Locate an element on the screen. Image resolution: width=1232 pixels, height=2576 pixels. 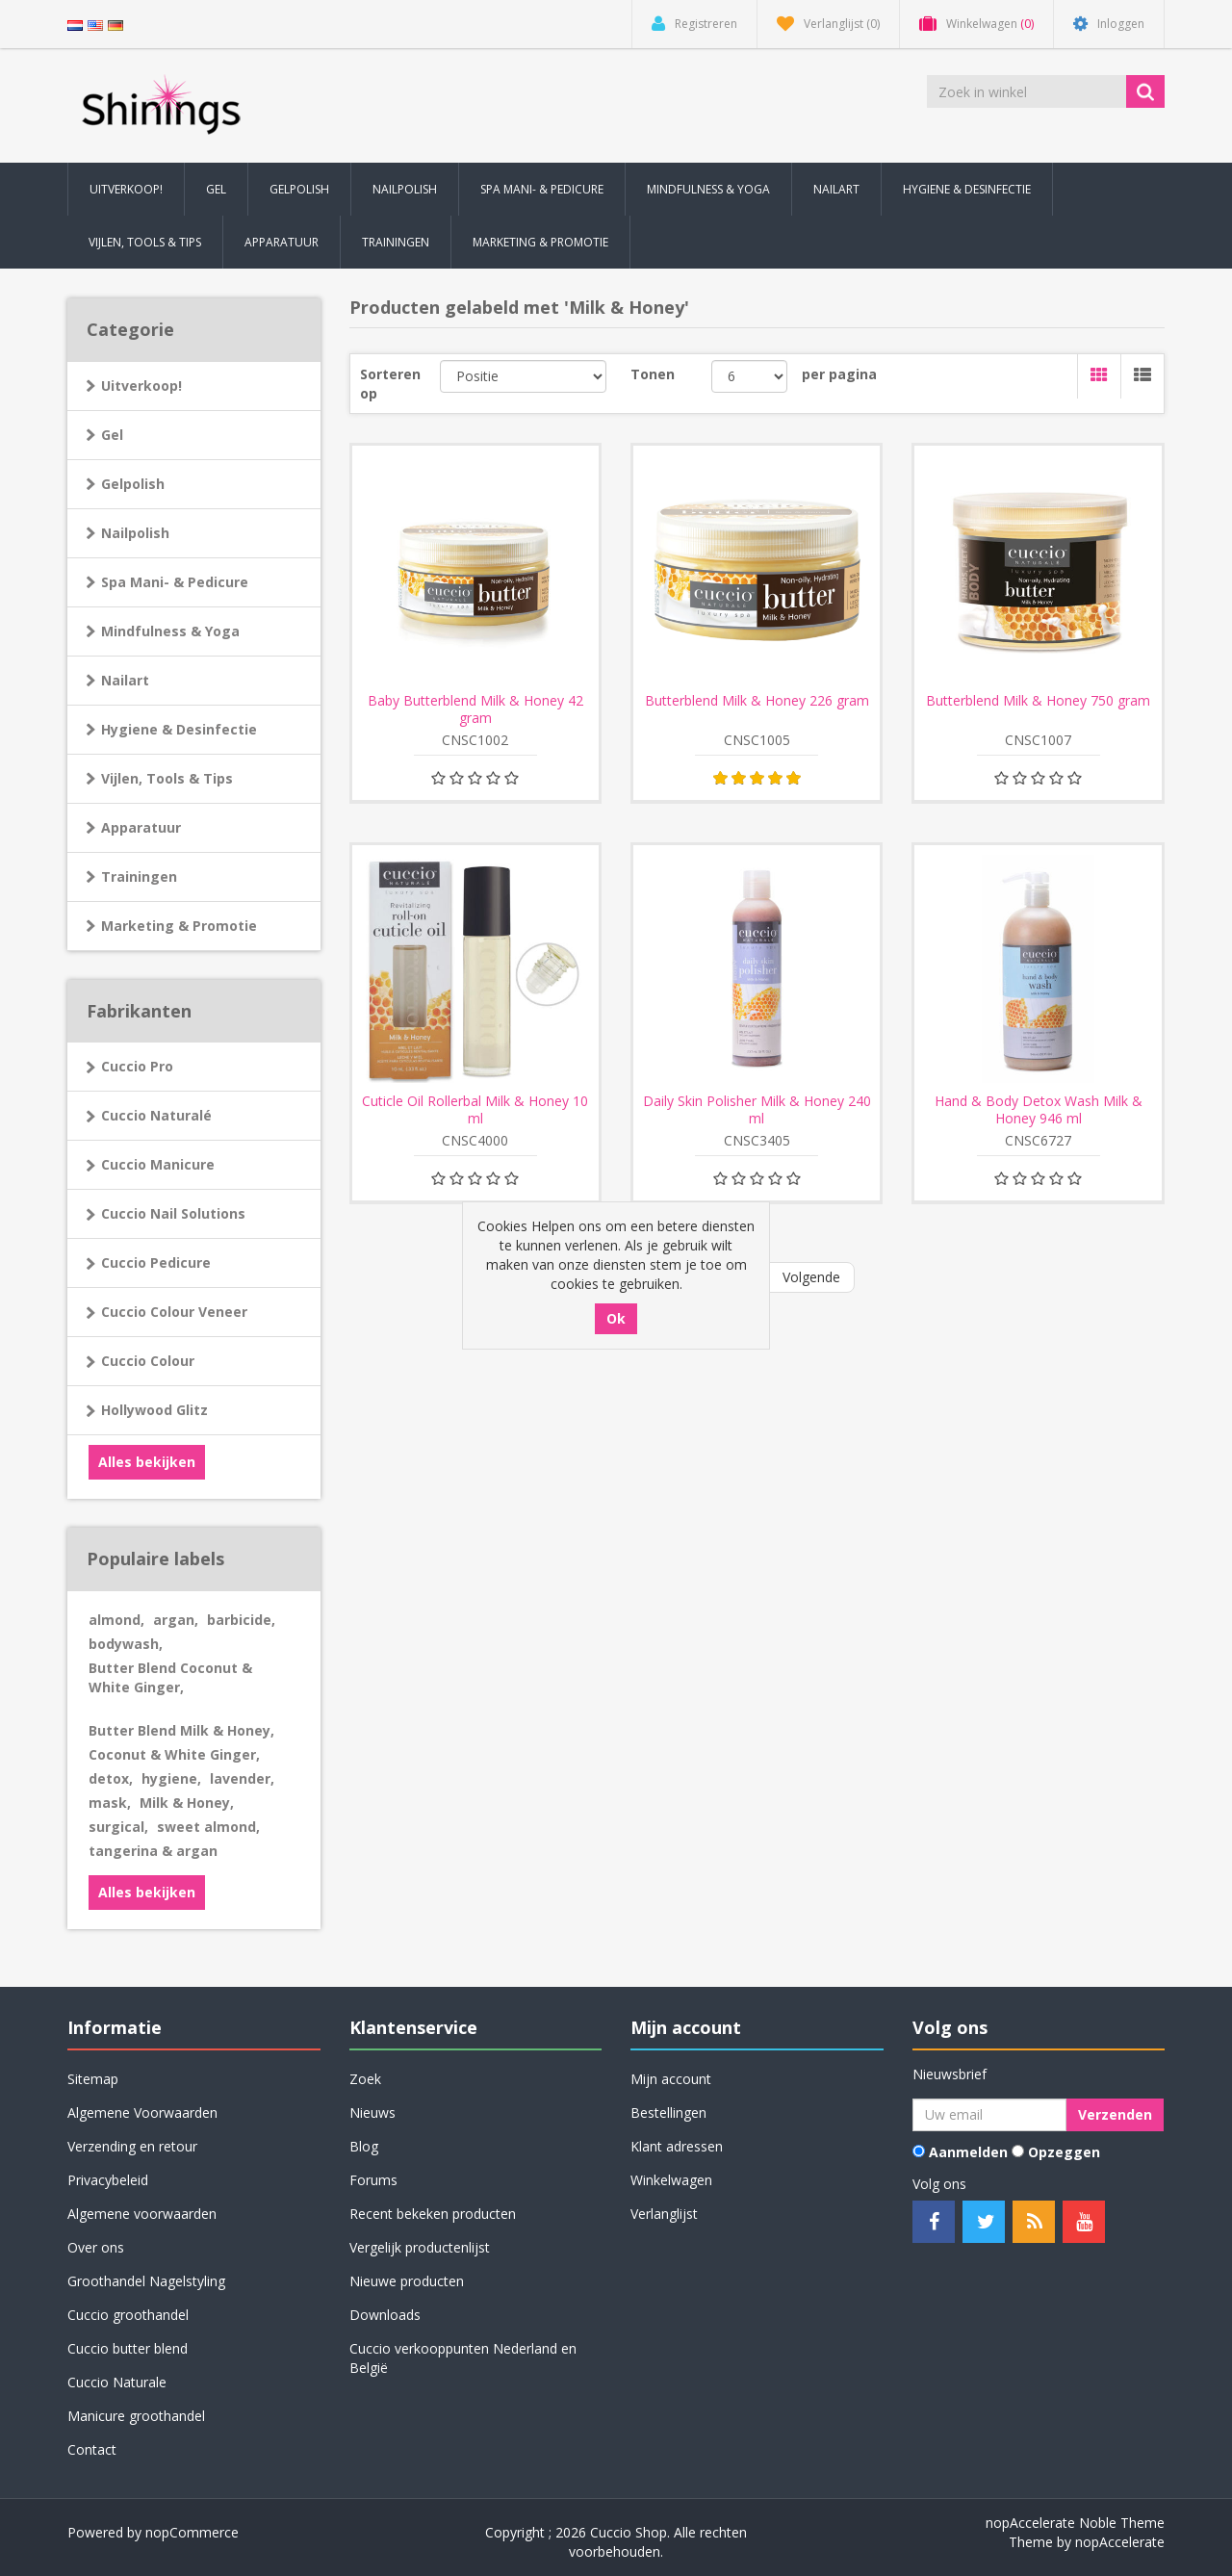
Vijlen, Tools & Tips [button] is located at coordinates (145, 242).